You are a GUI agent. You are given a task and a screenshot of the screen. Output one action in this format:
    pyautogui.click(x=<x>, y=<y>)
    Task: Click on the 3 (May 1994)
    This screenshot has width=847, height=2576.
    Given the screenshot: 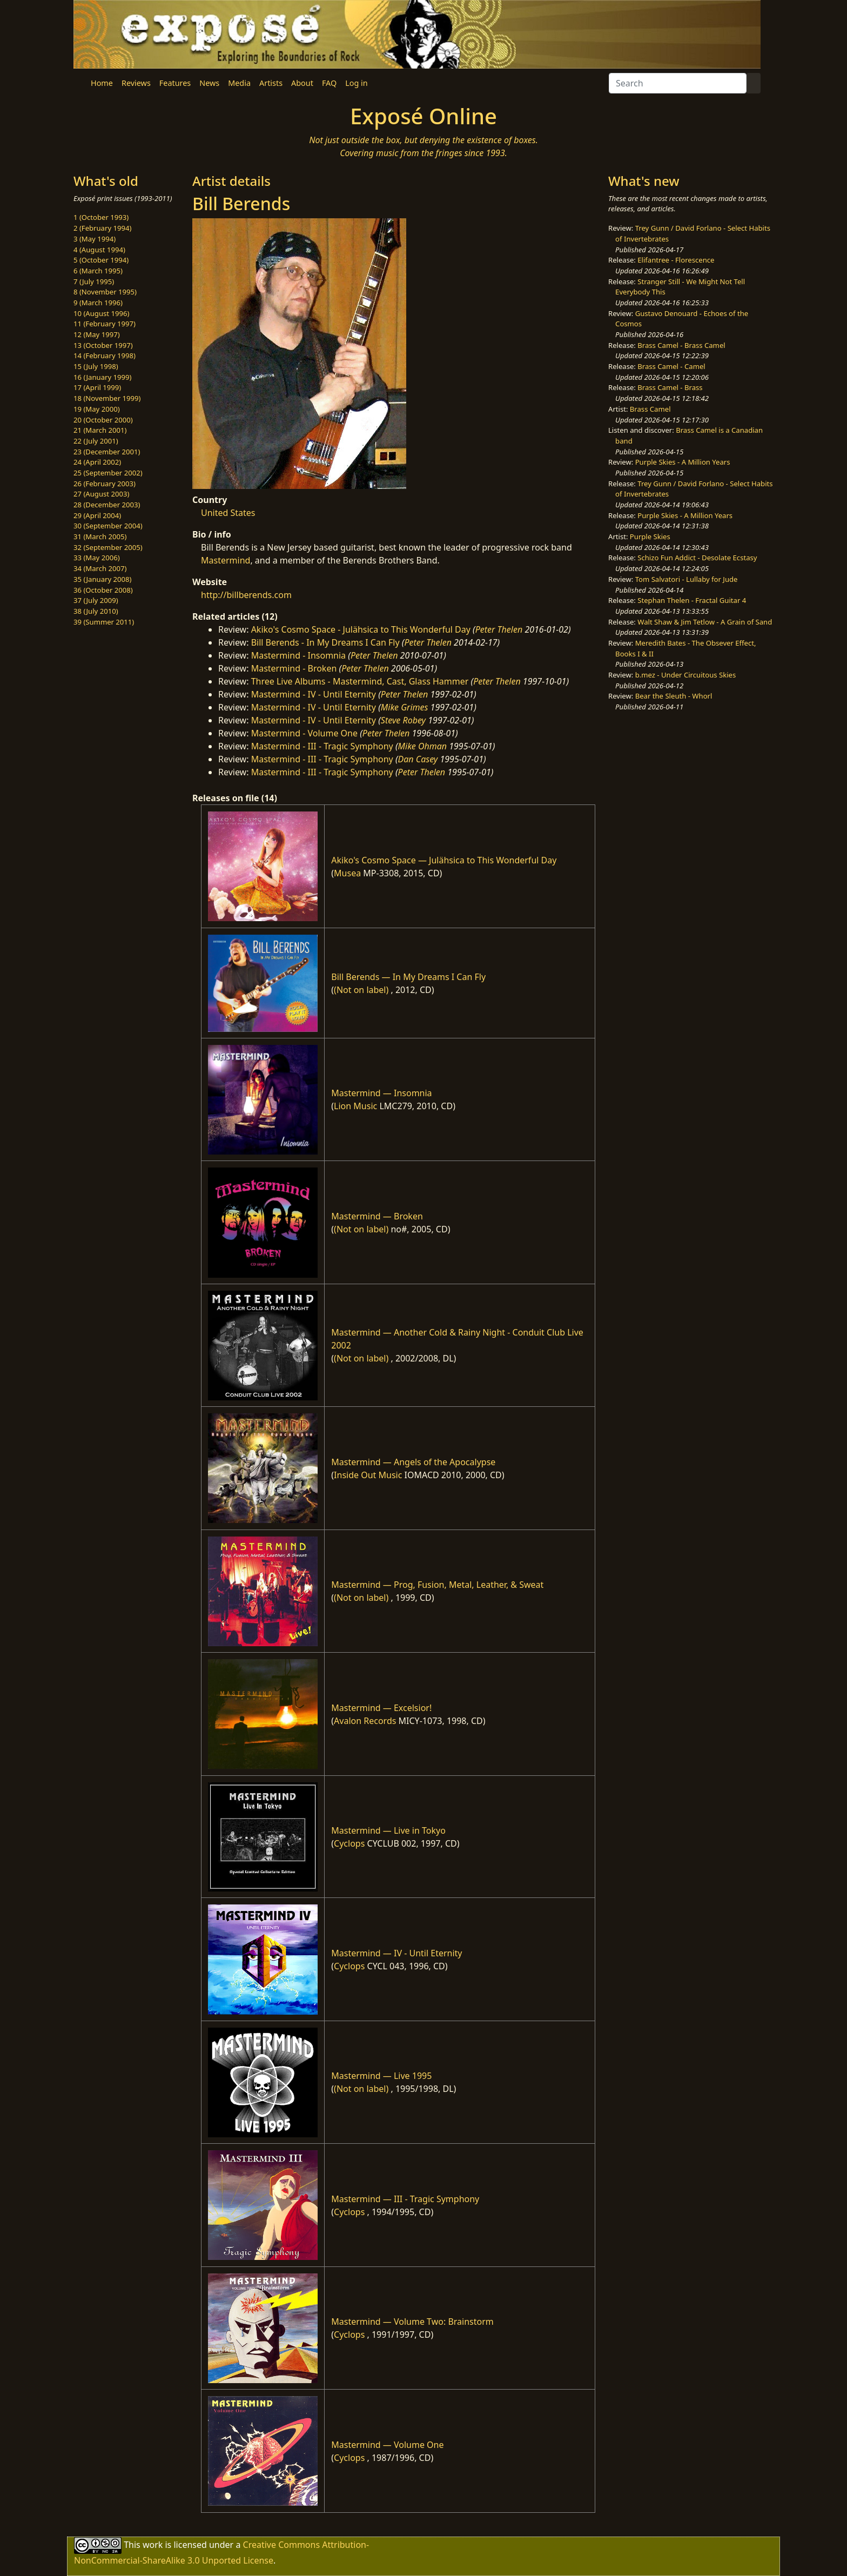 What is the action you would take?
    pyautogui.click(x=94, y=239)
    